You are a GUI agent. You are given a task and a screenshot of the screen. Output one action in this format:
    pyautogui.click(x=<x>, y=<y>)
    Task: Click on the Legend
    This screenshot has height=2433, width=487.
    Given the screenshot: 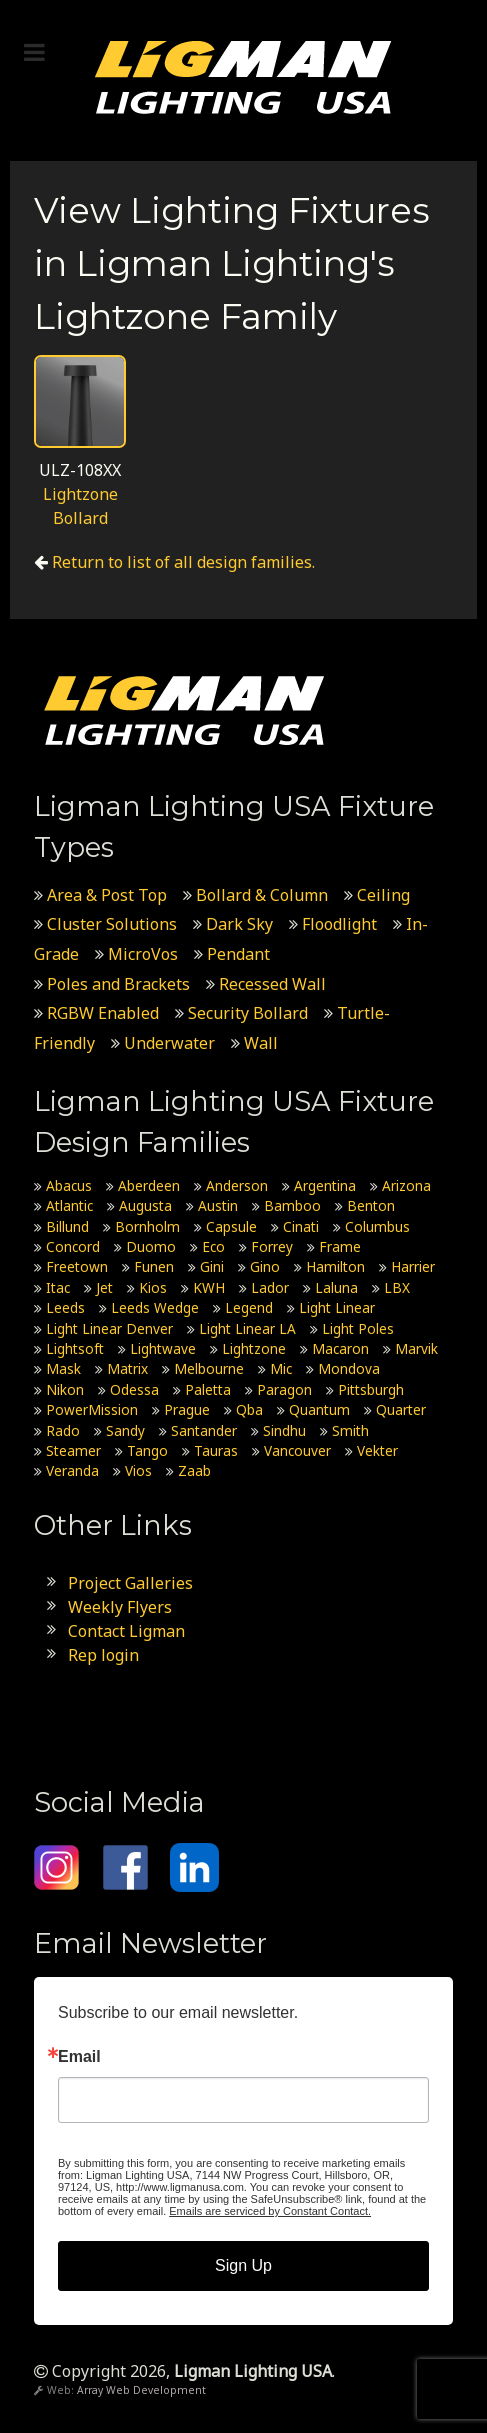 What is the action you would take?
    pyautogui.click(x=249, y=1307)
    